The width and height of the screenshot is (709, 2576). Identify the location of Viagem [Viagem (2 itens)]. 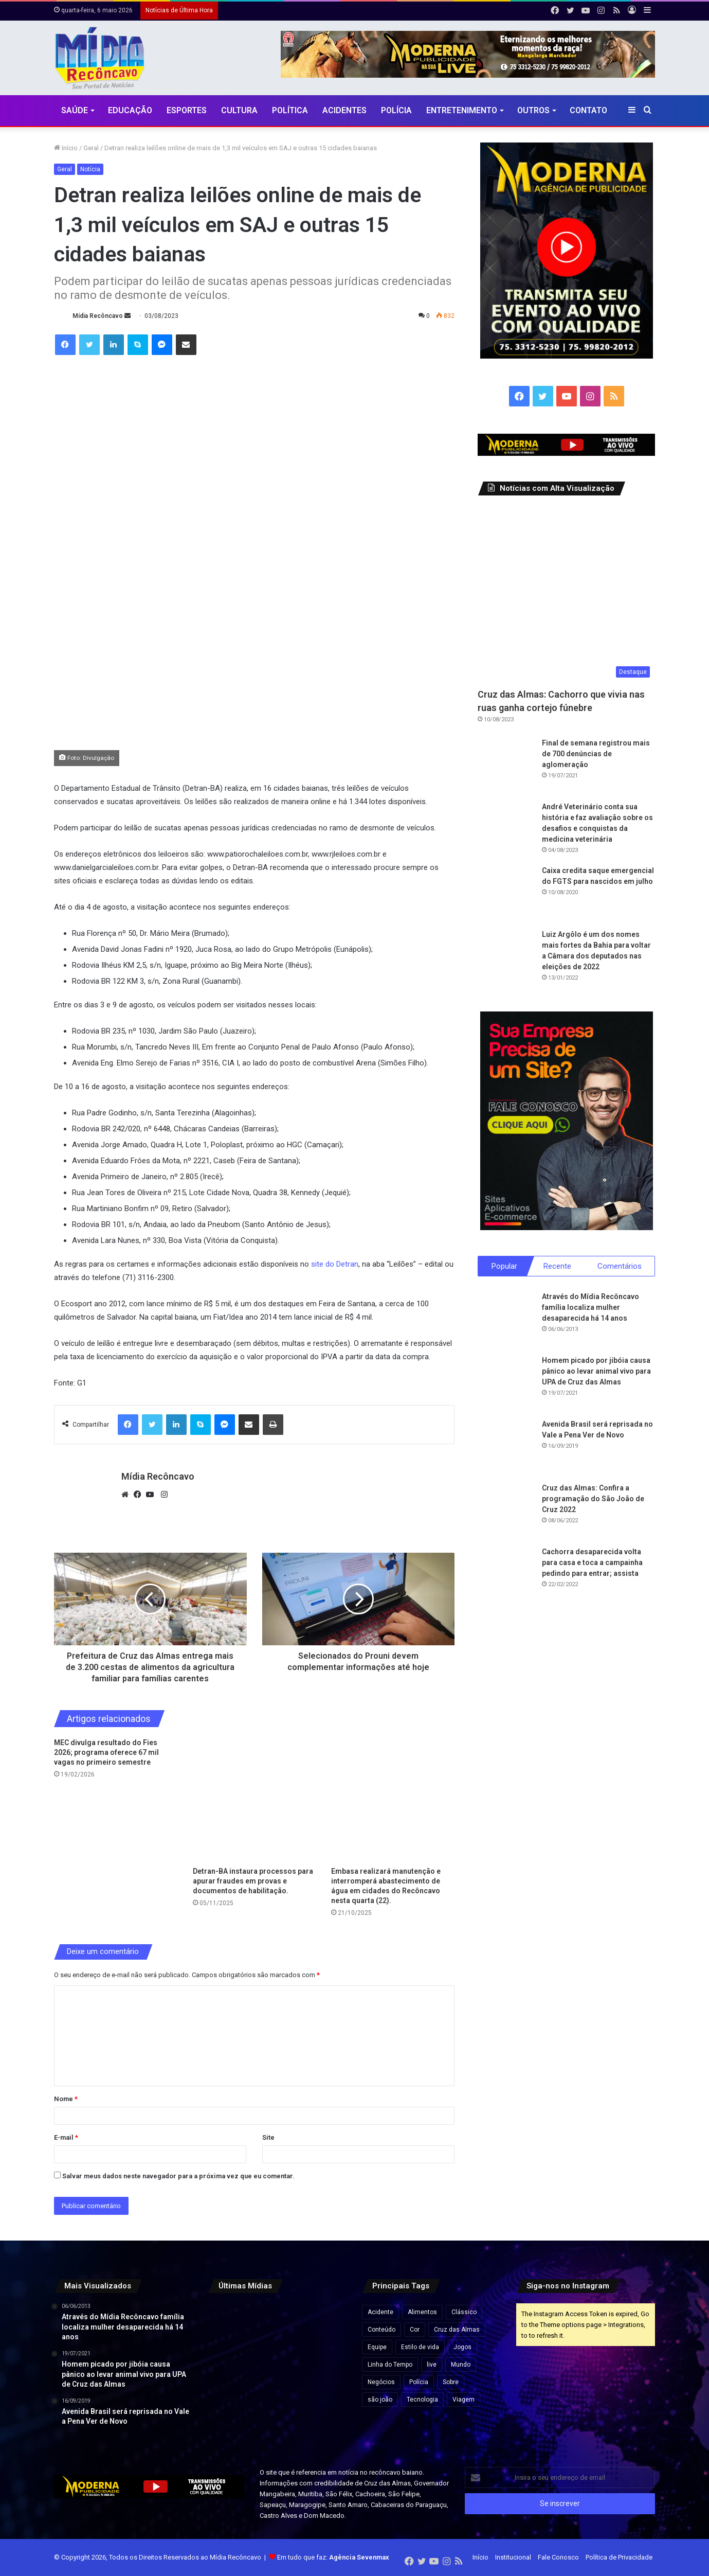
(463, 2399).